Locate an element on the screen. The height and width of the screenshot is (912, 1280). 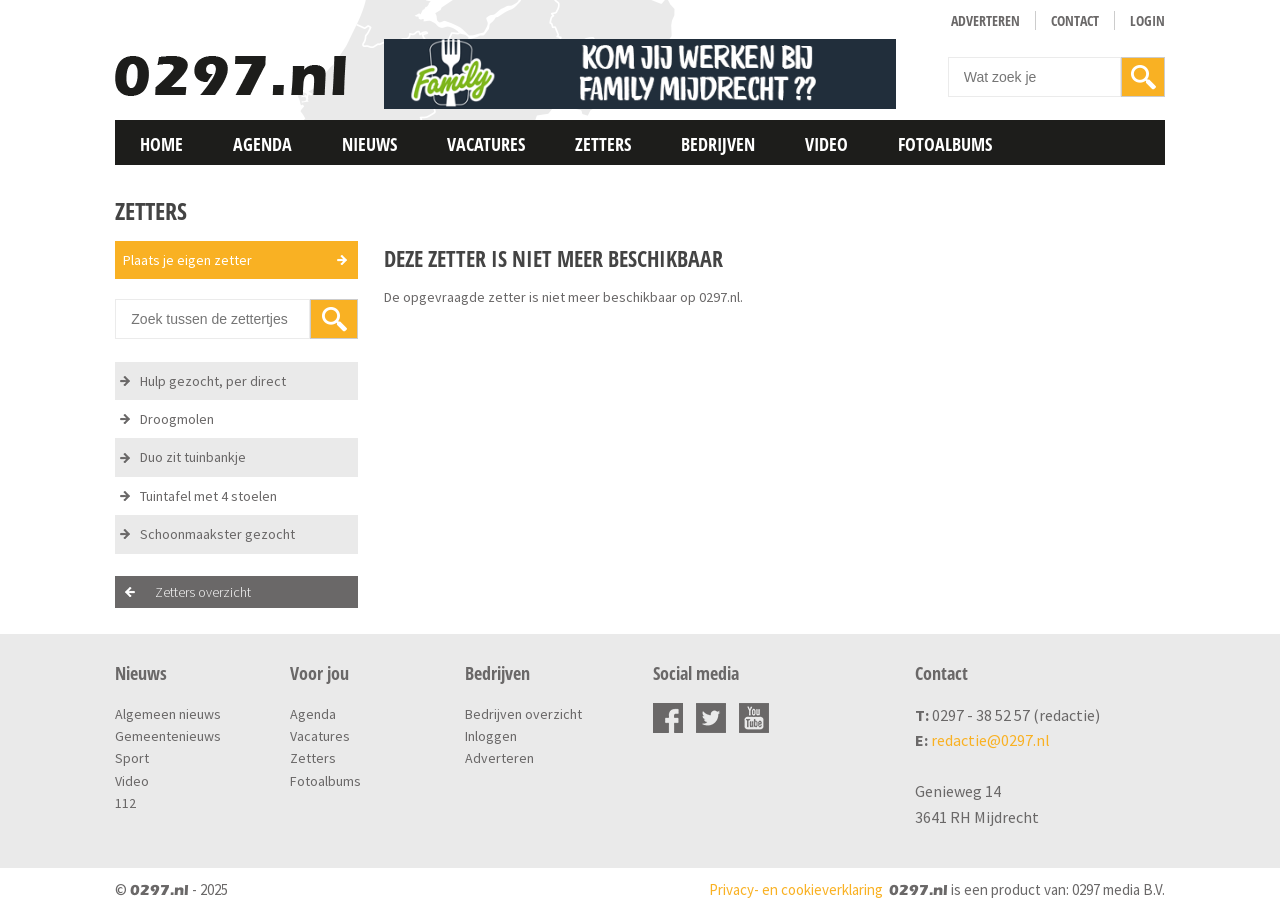
Duo zit tuinbankje is located at coordinates (193, 457).